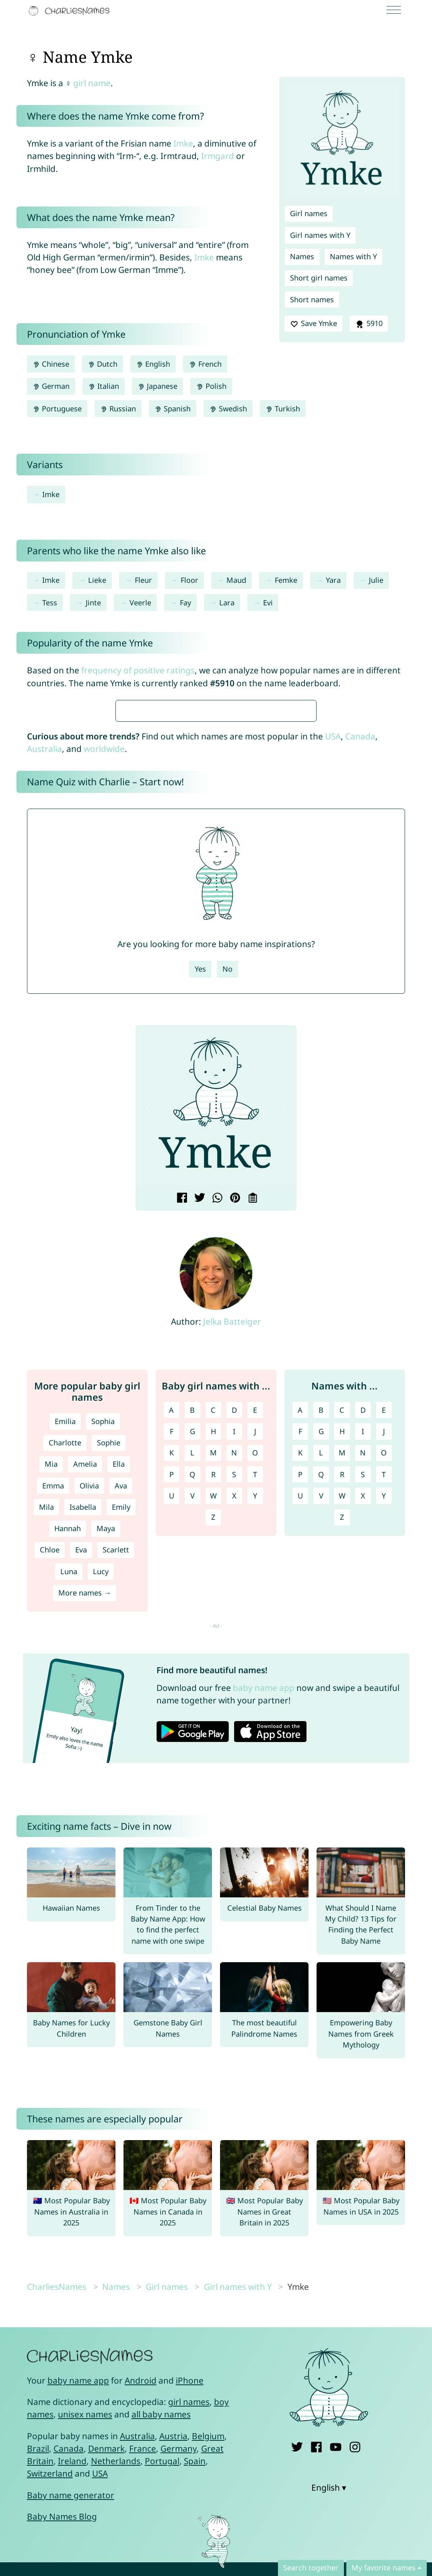  I want to click on A [Girl names with A], so click(171, 1649).